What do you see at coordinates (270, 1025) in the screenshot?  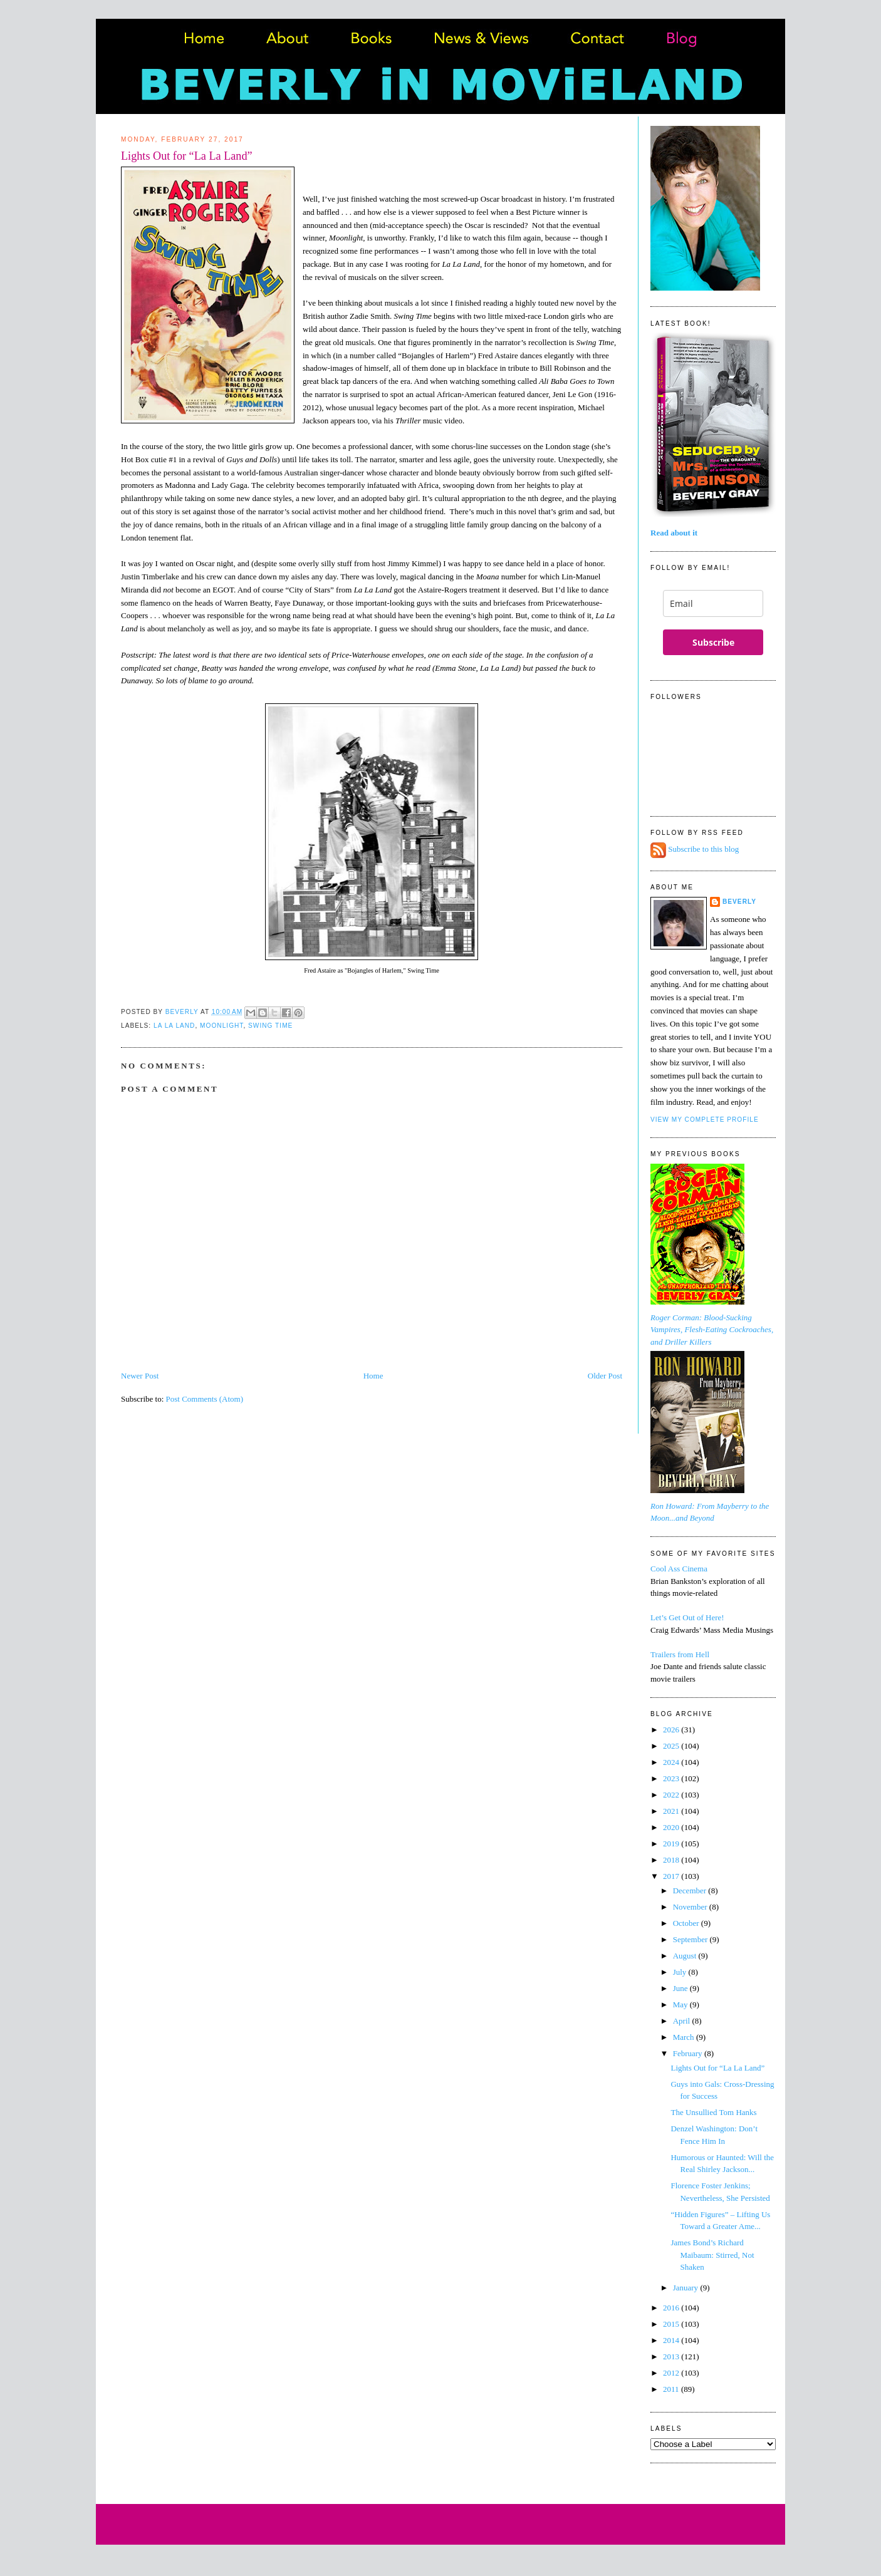 I see `Swing Time` at bounding box center [270, 1025].